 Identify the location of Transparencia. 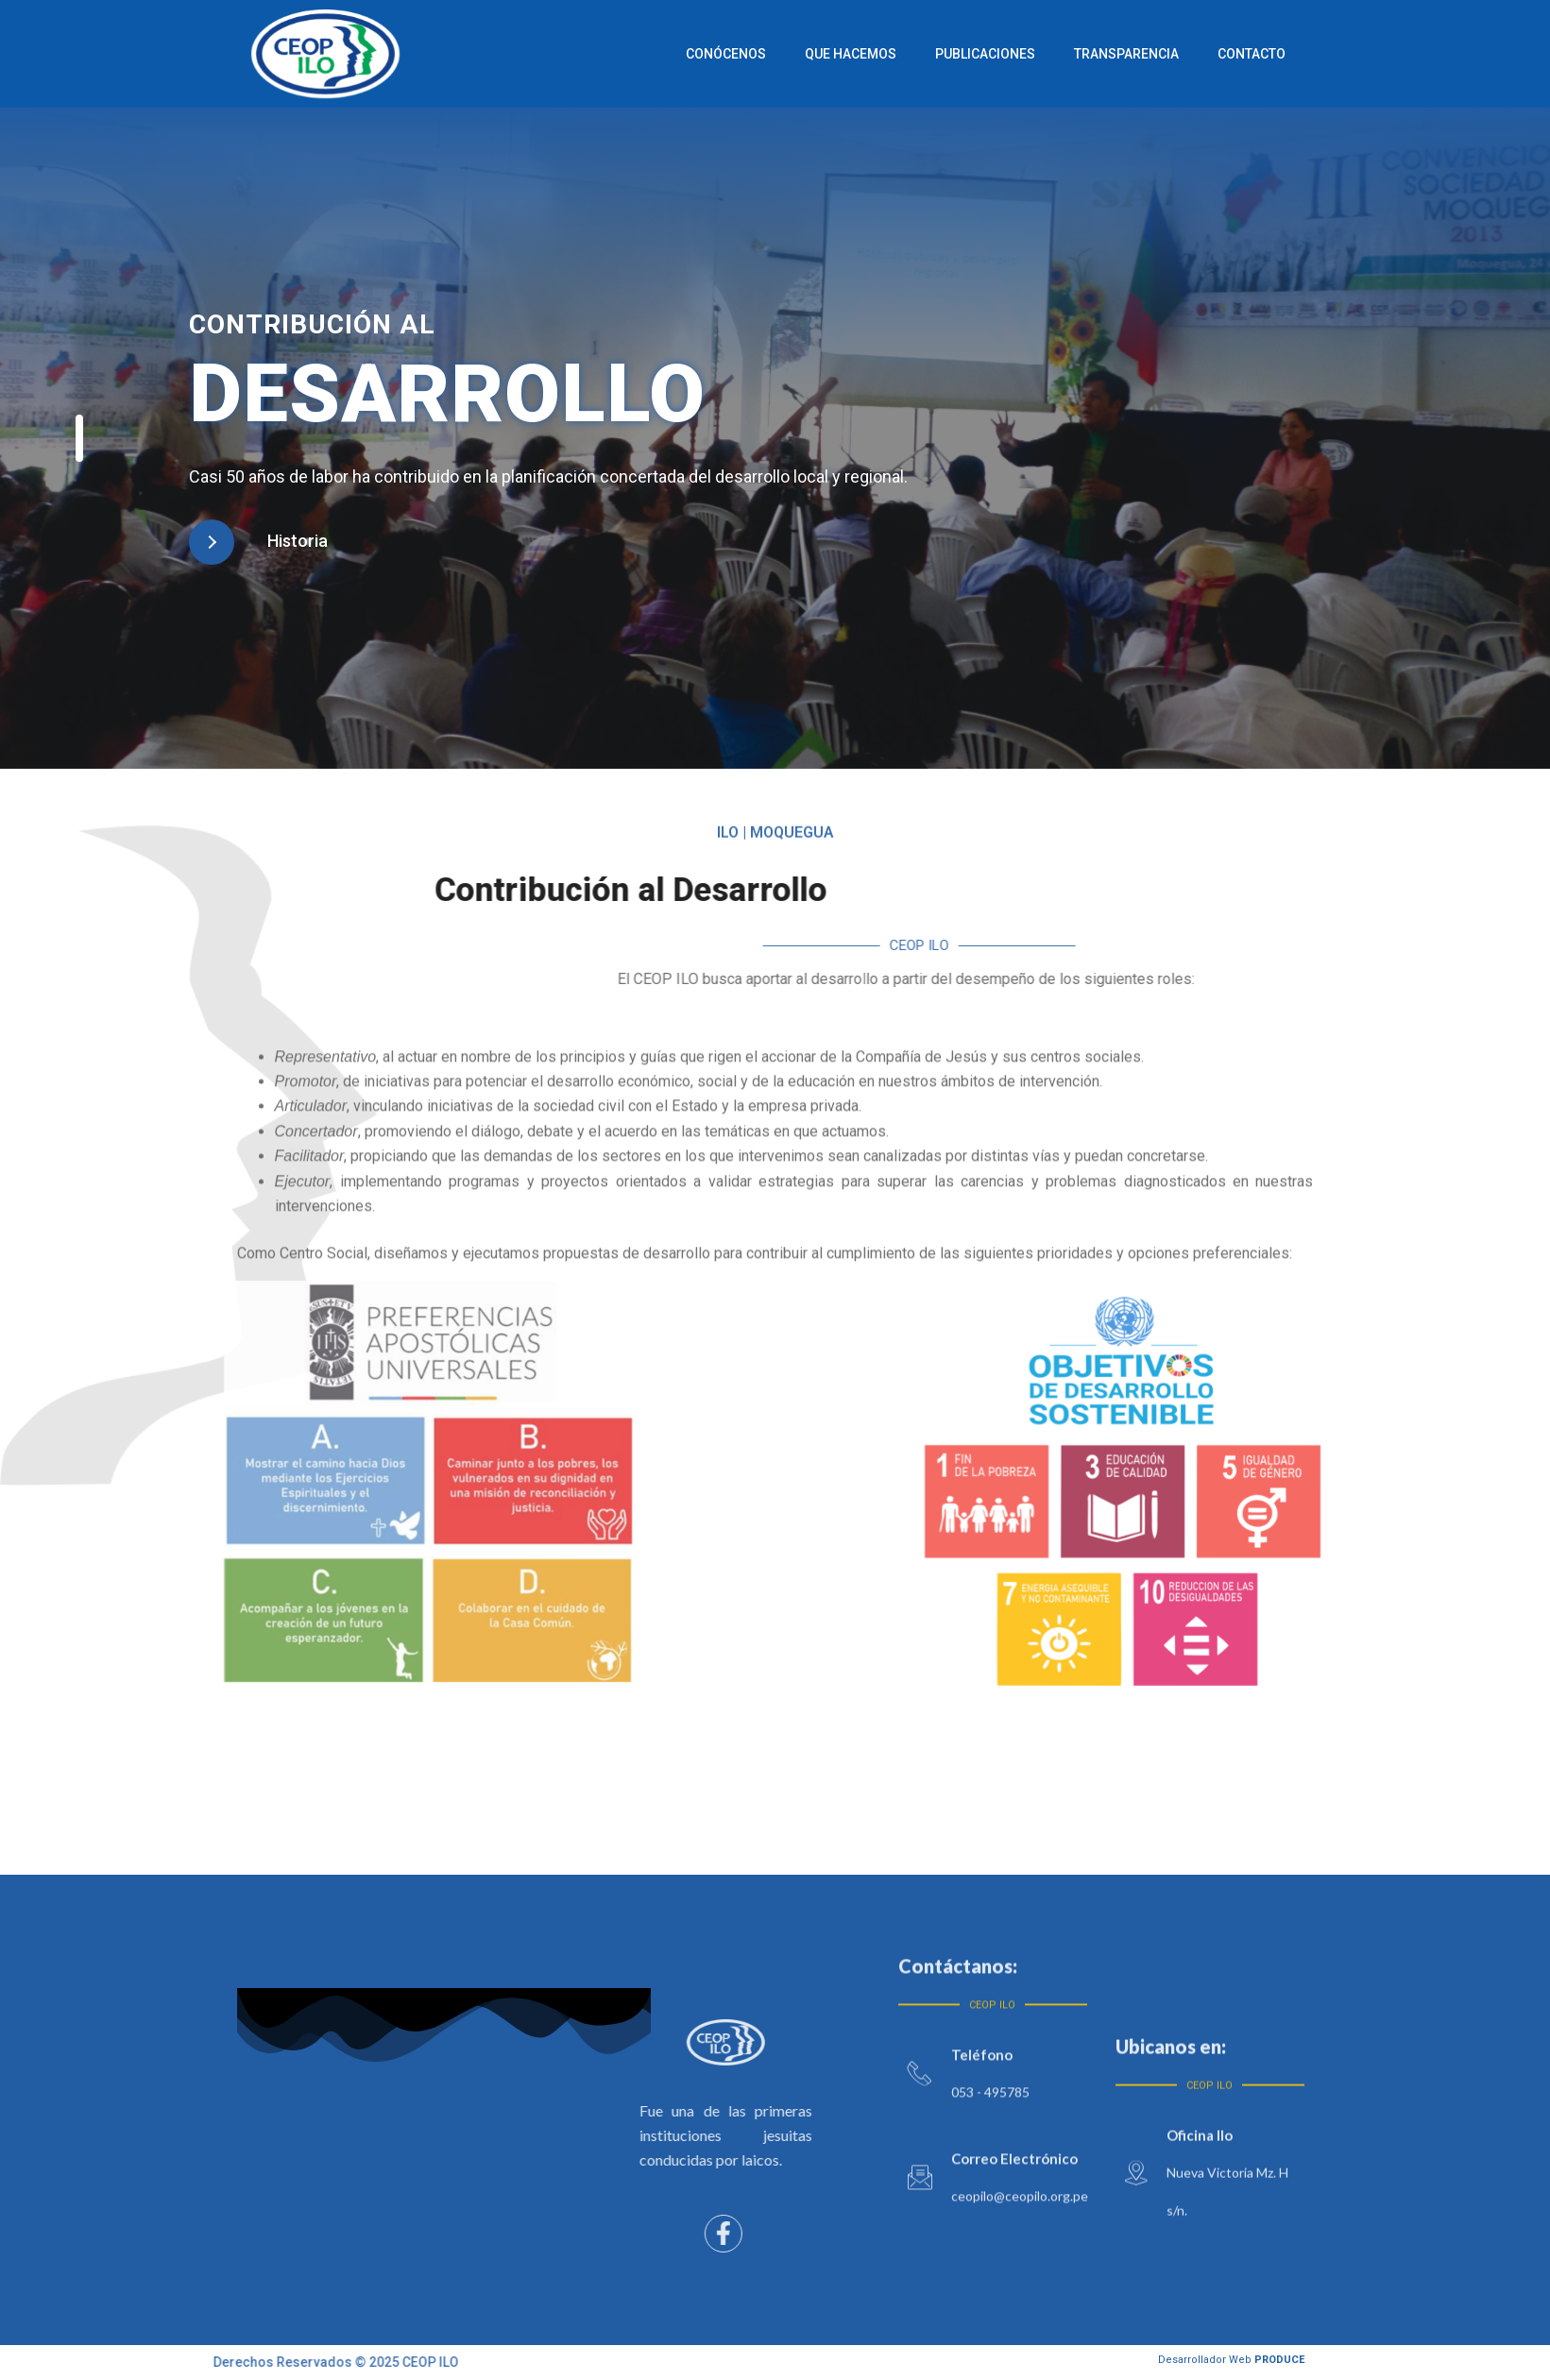
(1145, 53).